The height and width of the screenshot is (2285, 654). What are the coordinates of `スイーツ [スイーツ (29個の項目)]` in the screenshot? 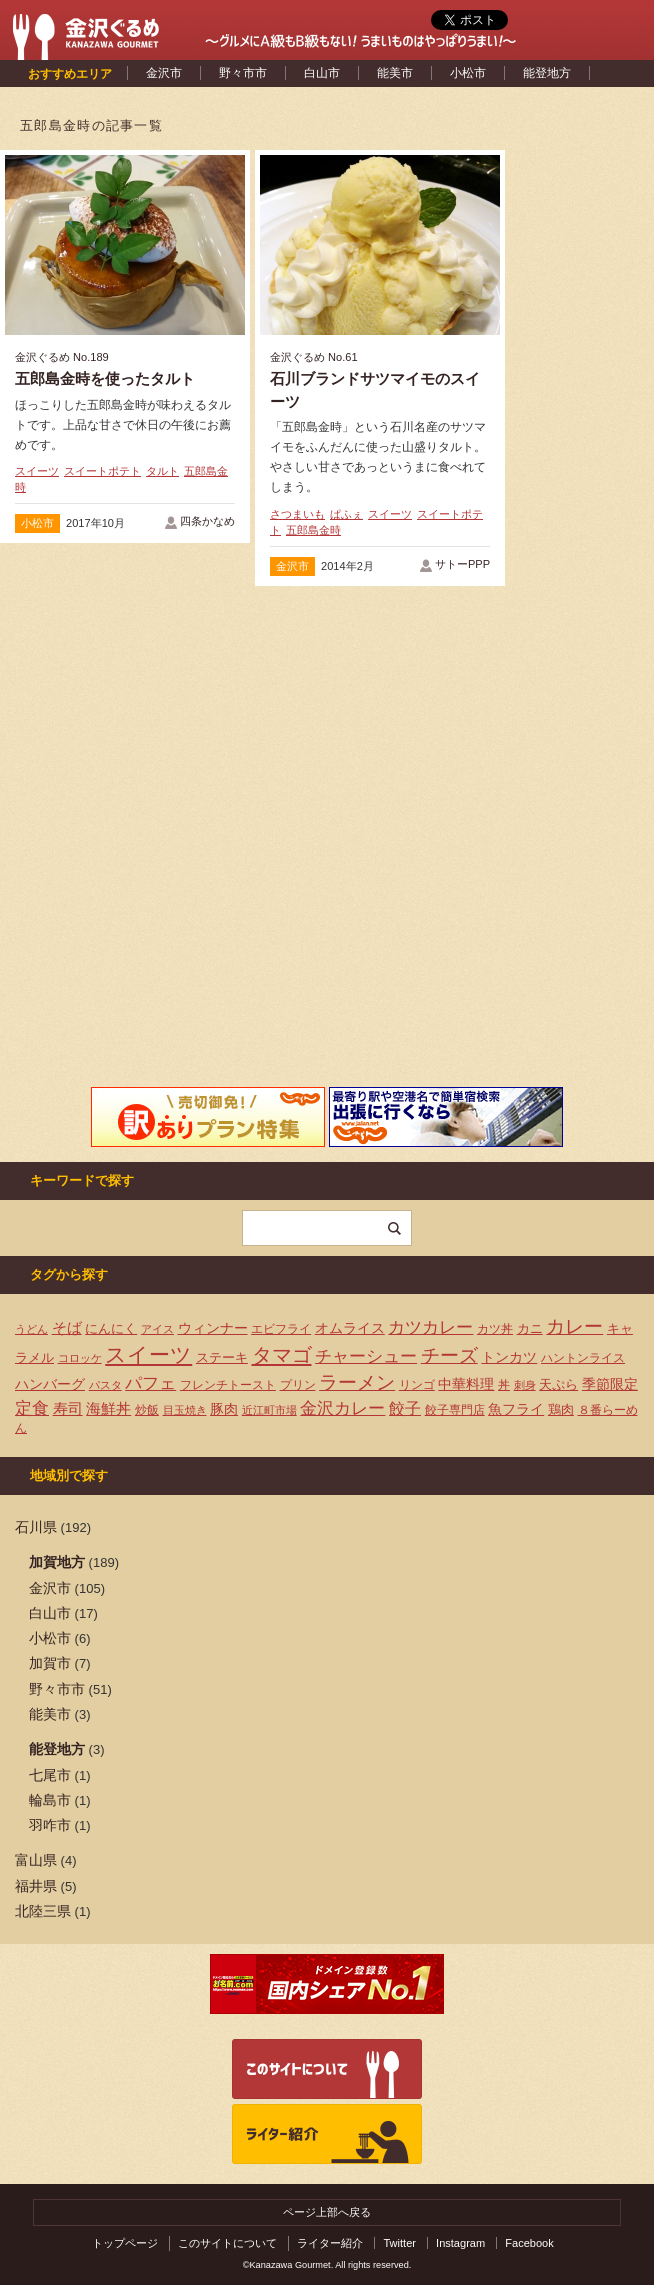 It's located at (148, 1355).